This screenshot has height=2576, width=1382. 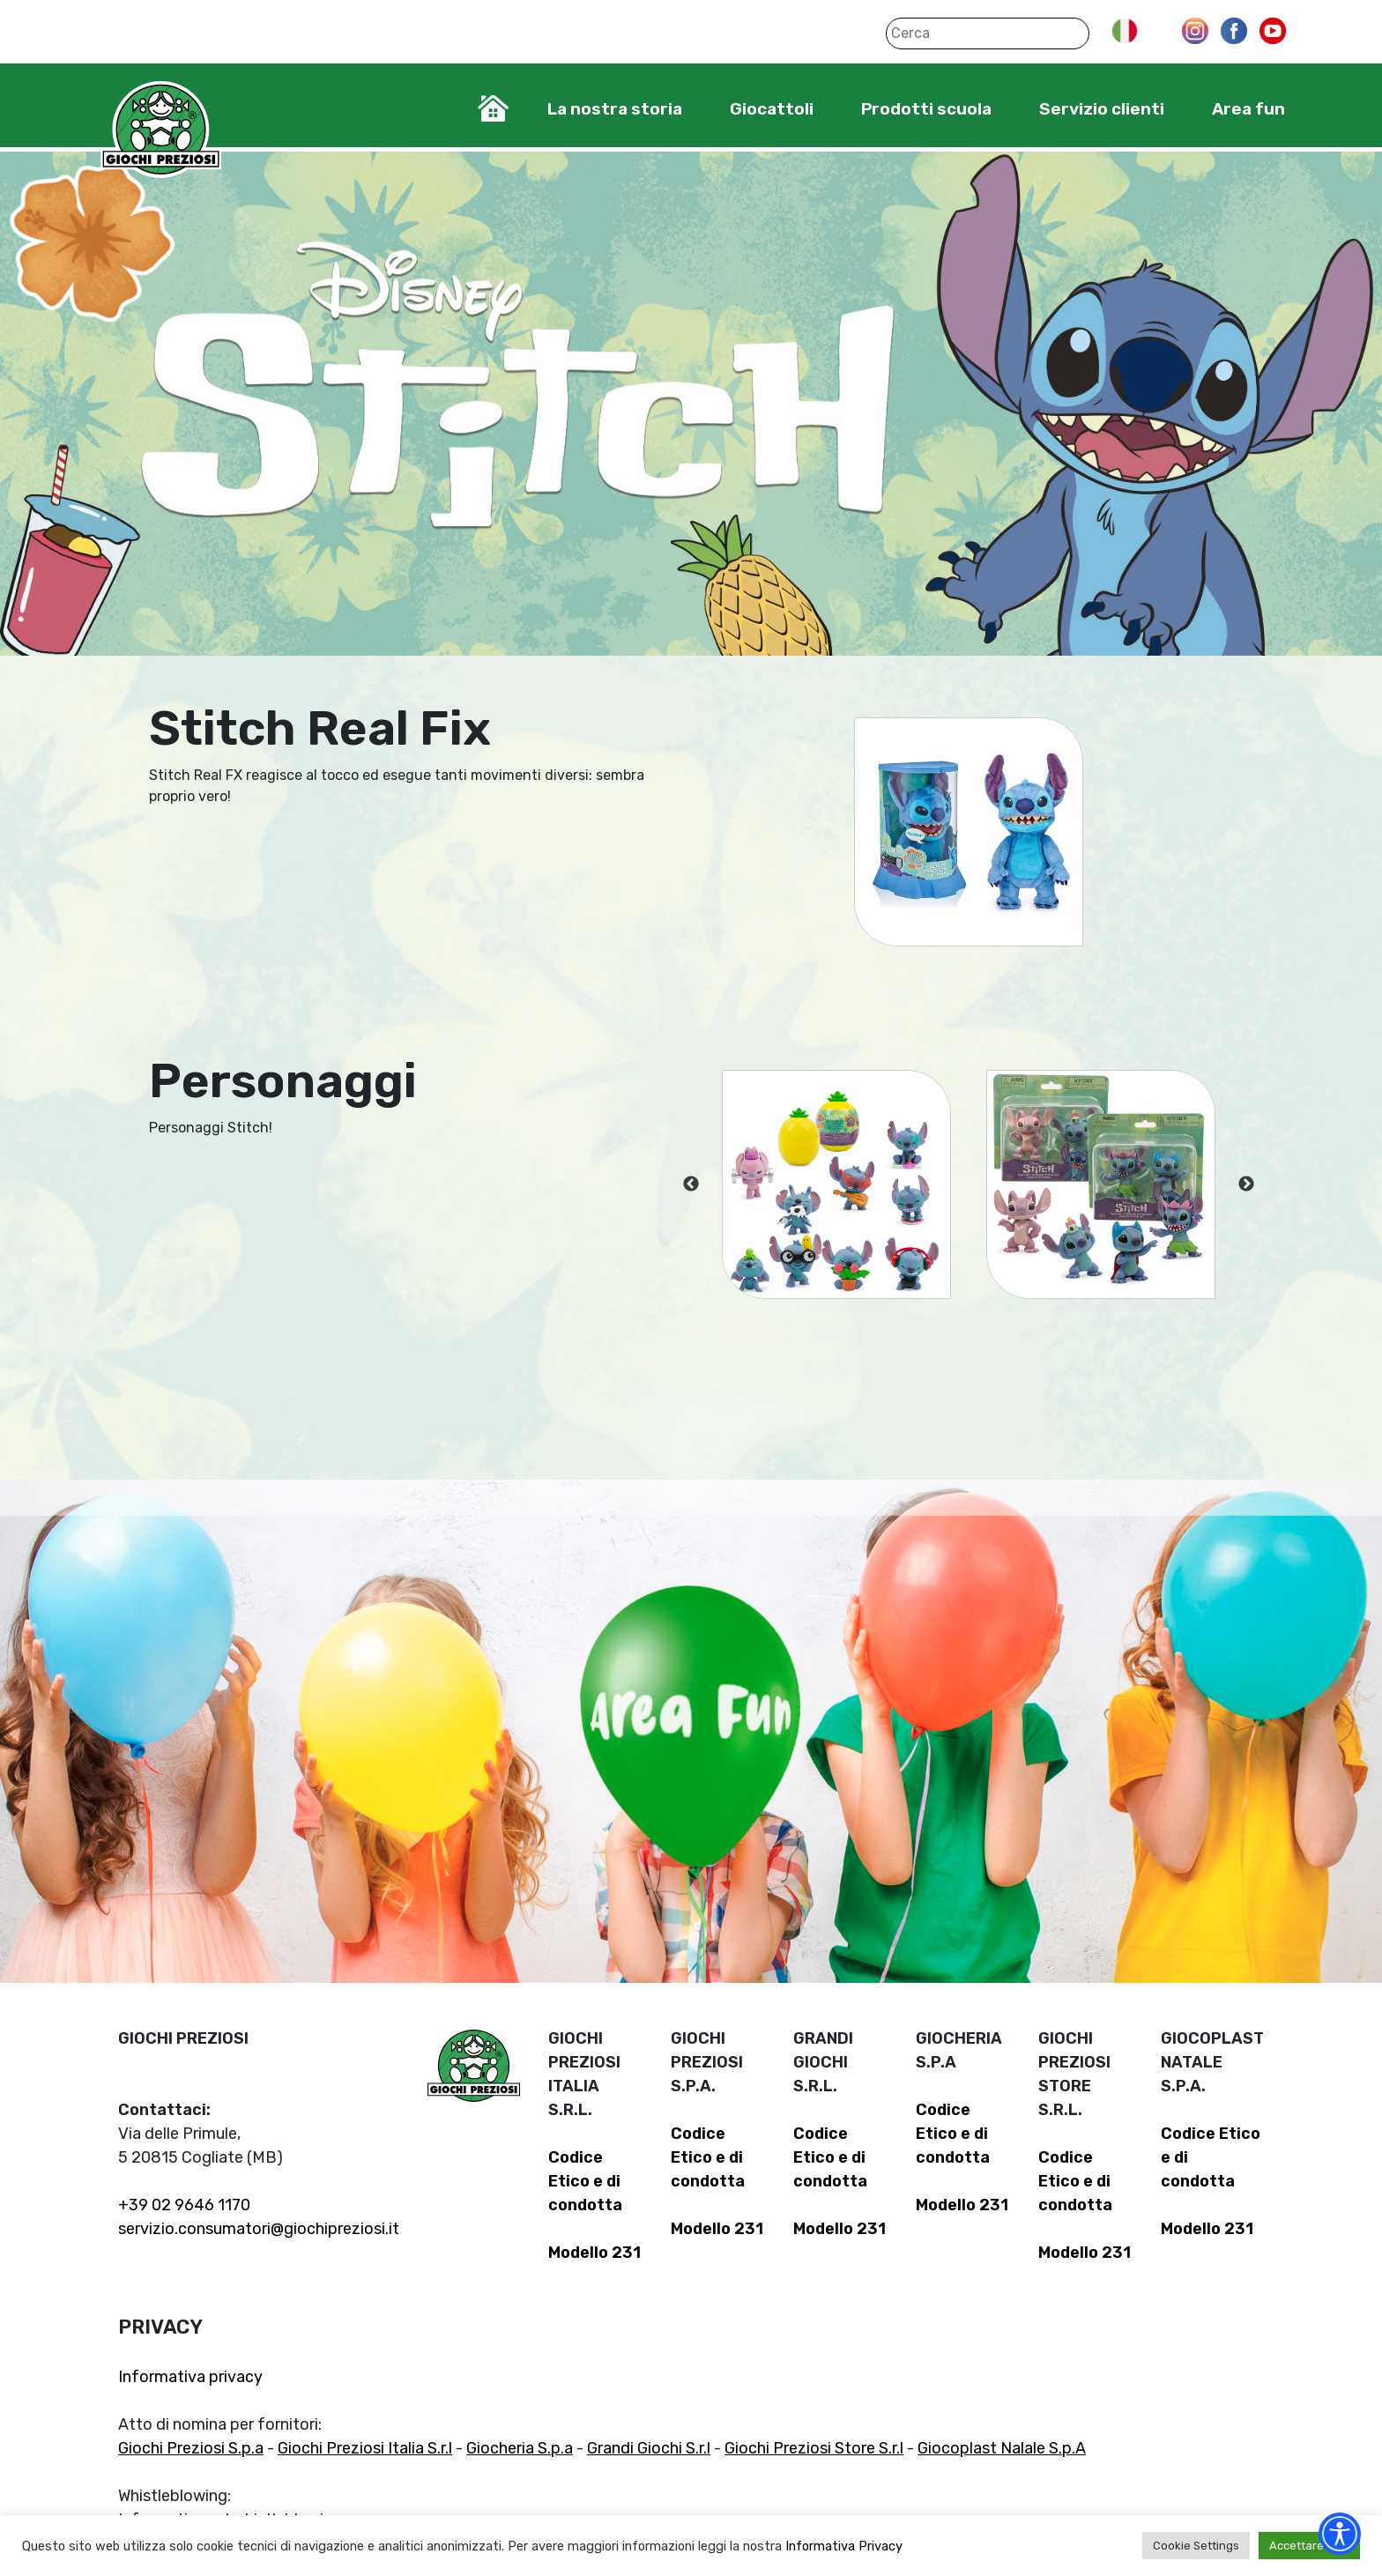 I want to click on Prodotti scuola, so click(x=926, y=109).